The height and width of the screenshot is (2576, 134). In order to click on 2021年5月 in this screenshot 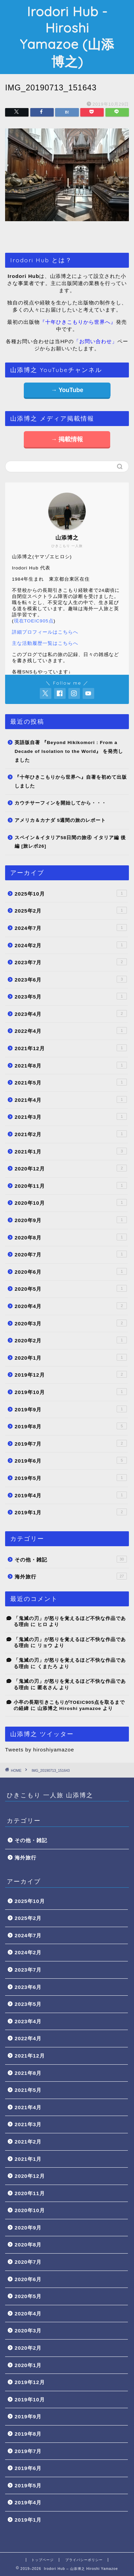, I will do `click(71, 1082)`.